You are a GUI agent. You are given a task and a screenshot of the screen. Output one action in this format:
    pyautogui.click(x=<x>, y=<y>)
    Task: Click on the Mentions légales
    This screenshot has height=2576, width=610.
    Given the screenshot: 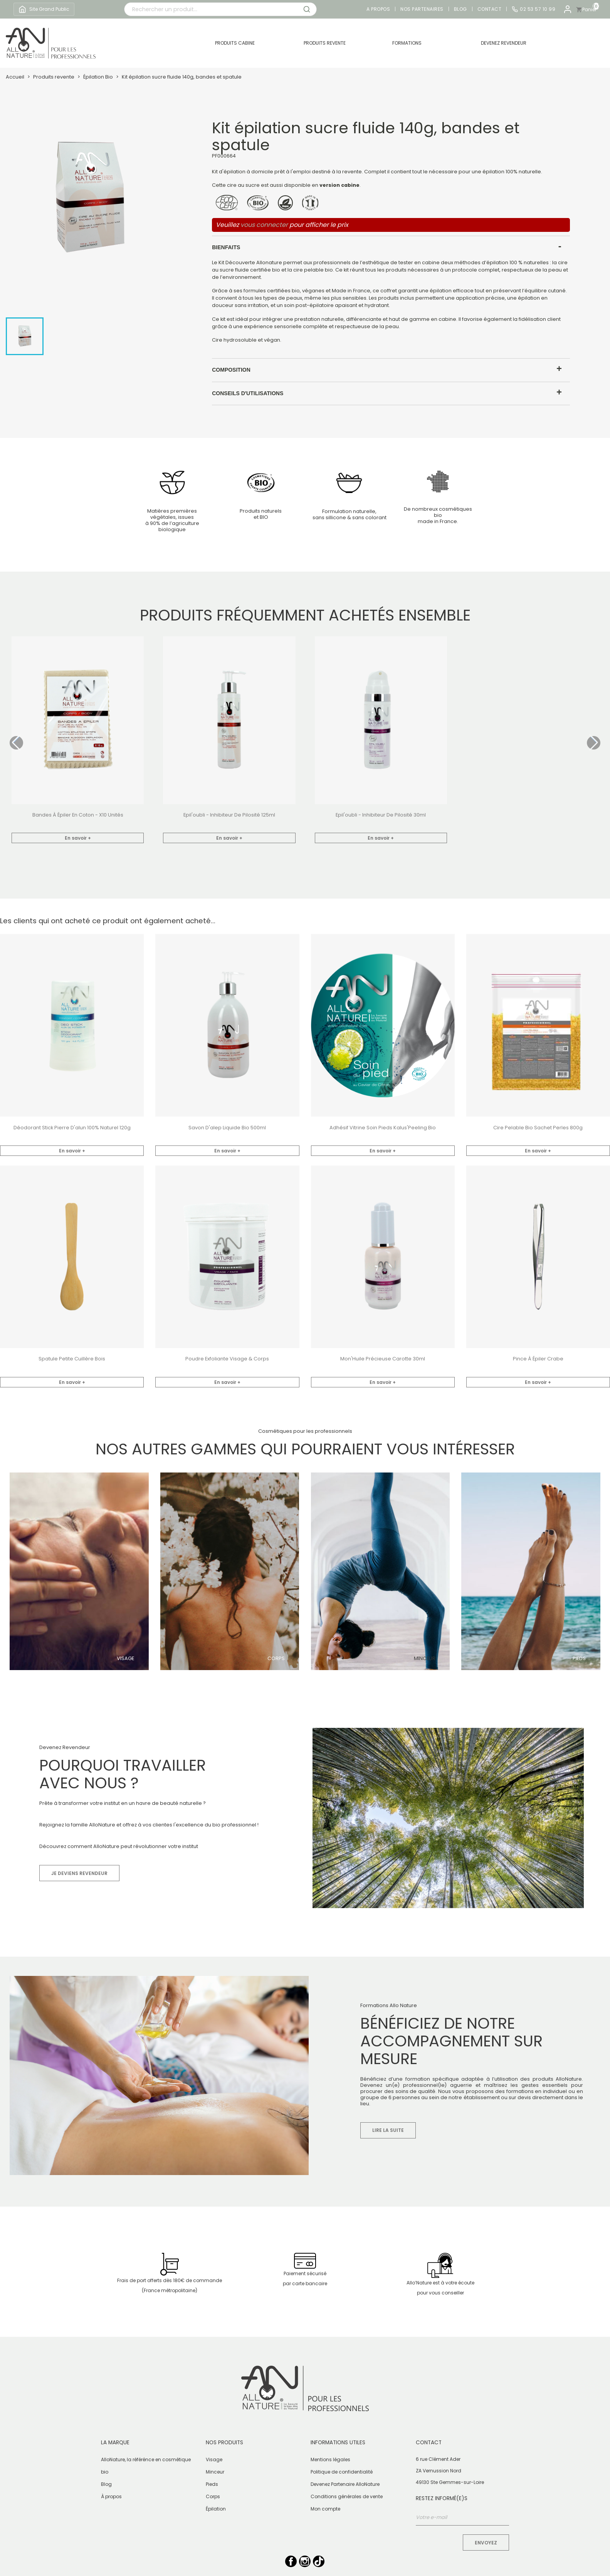 What is the action you would take?
    pyautogui.click(x=330, y=2459)
    